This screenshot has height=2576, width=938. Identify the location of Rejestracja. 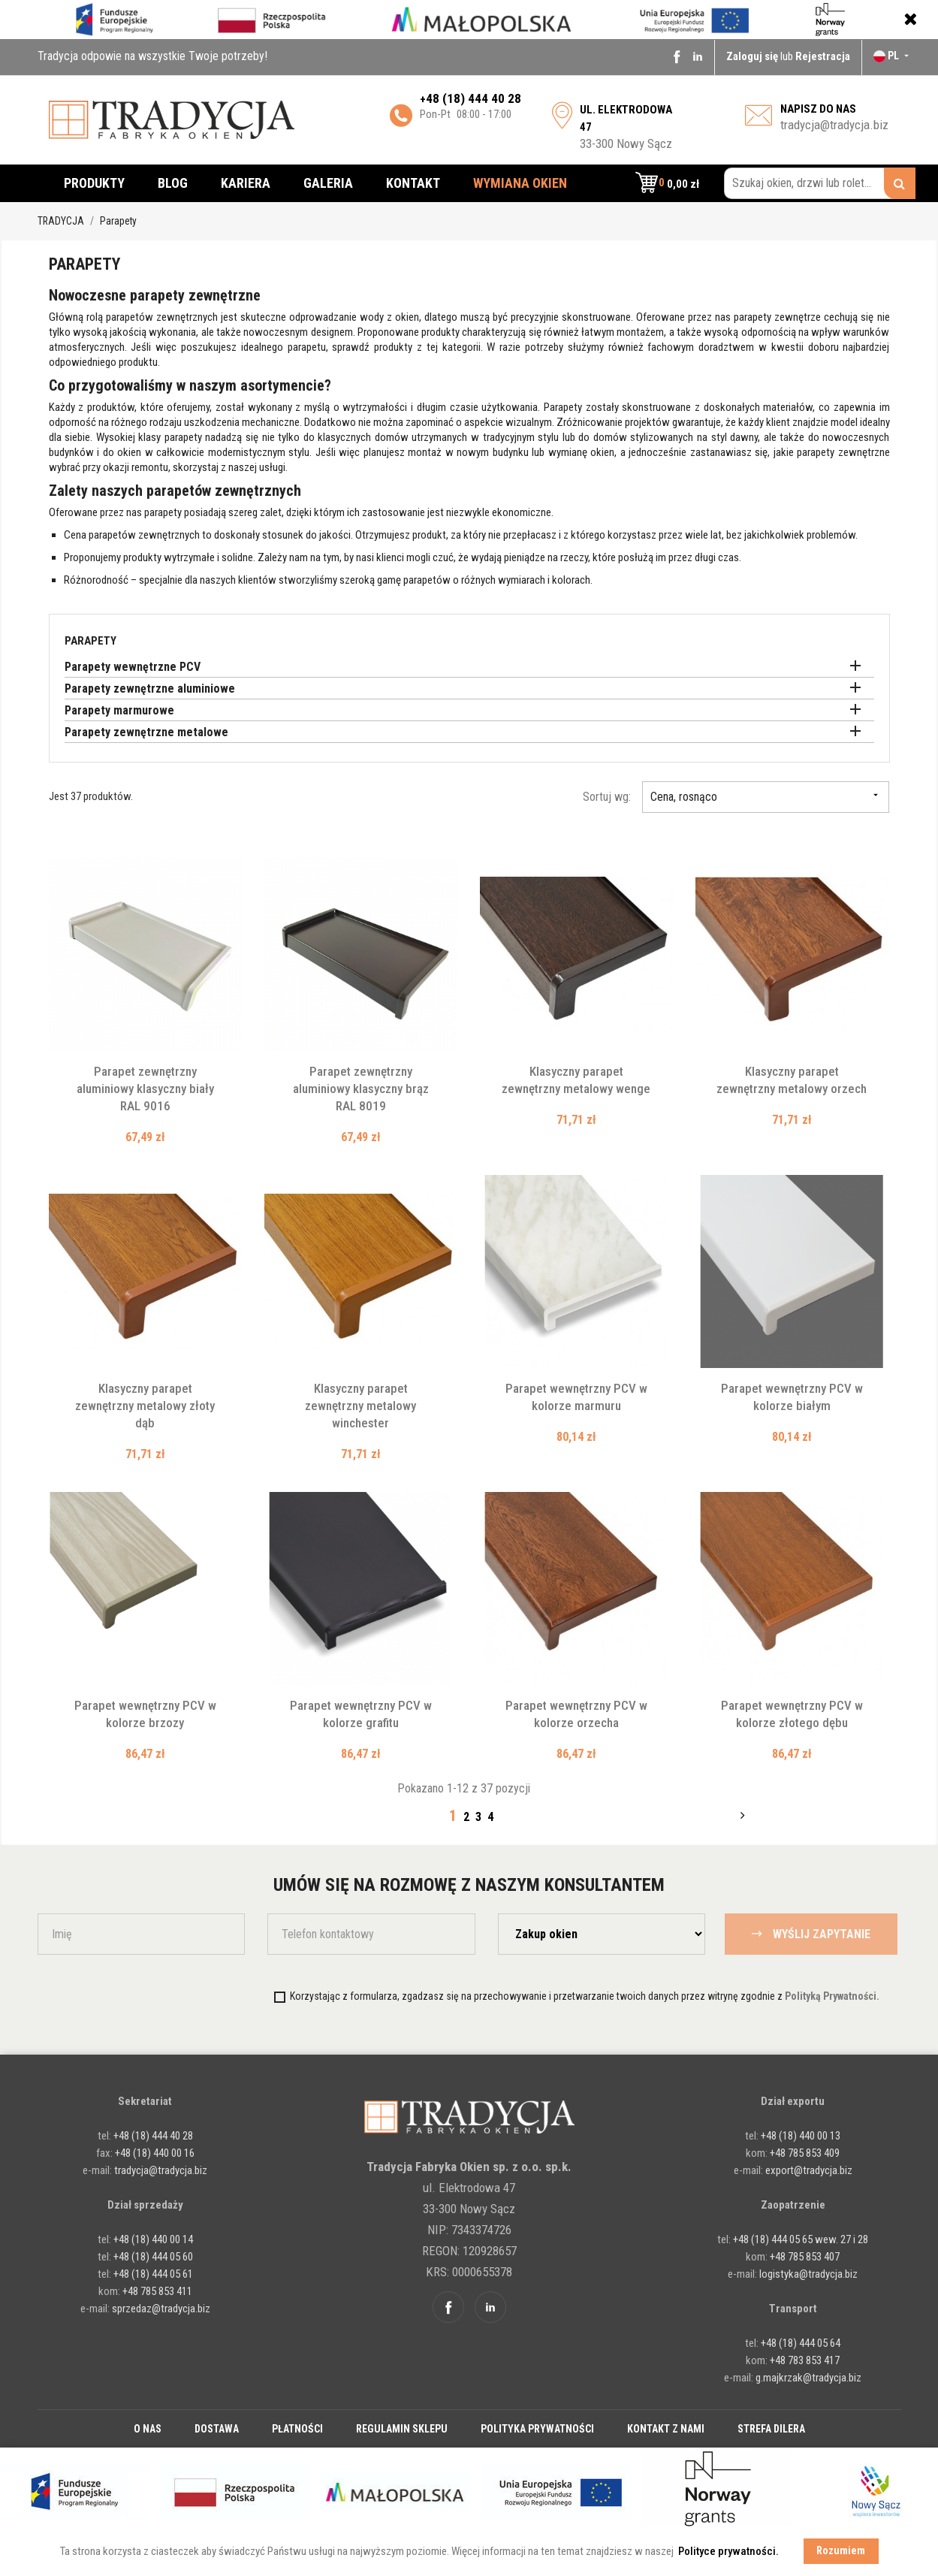
(822, 56).